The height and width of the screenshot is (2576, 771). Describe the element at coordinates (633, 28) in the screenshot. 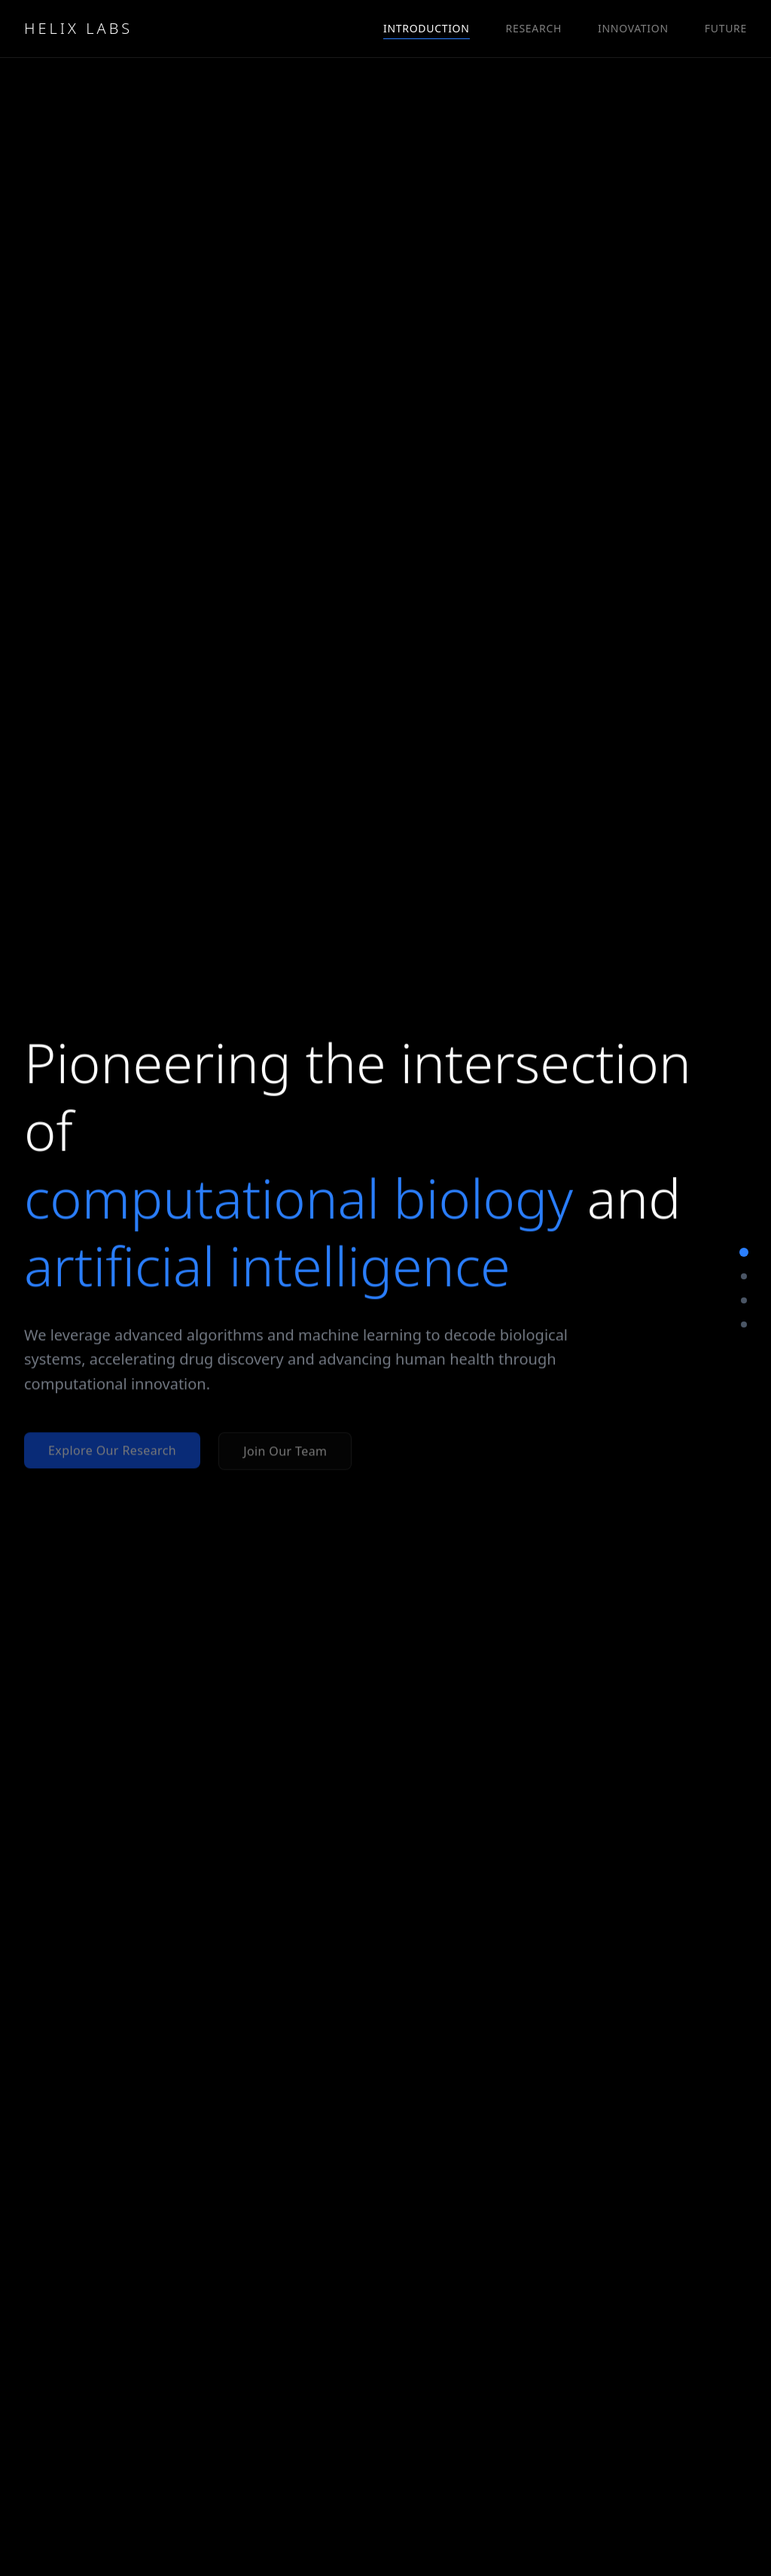

I see `INNOVATION` at that location.